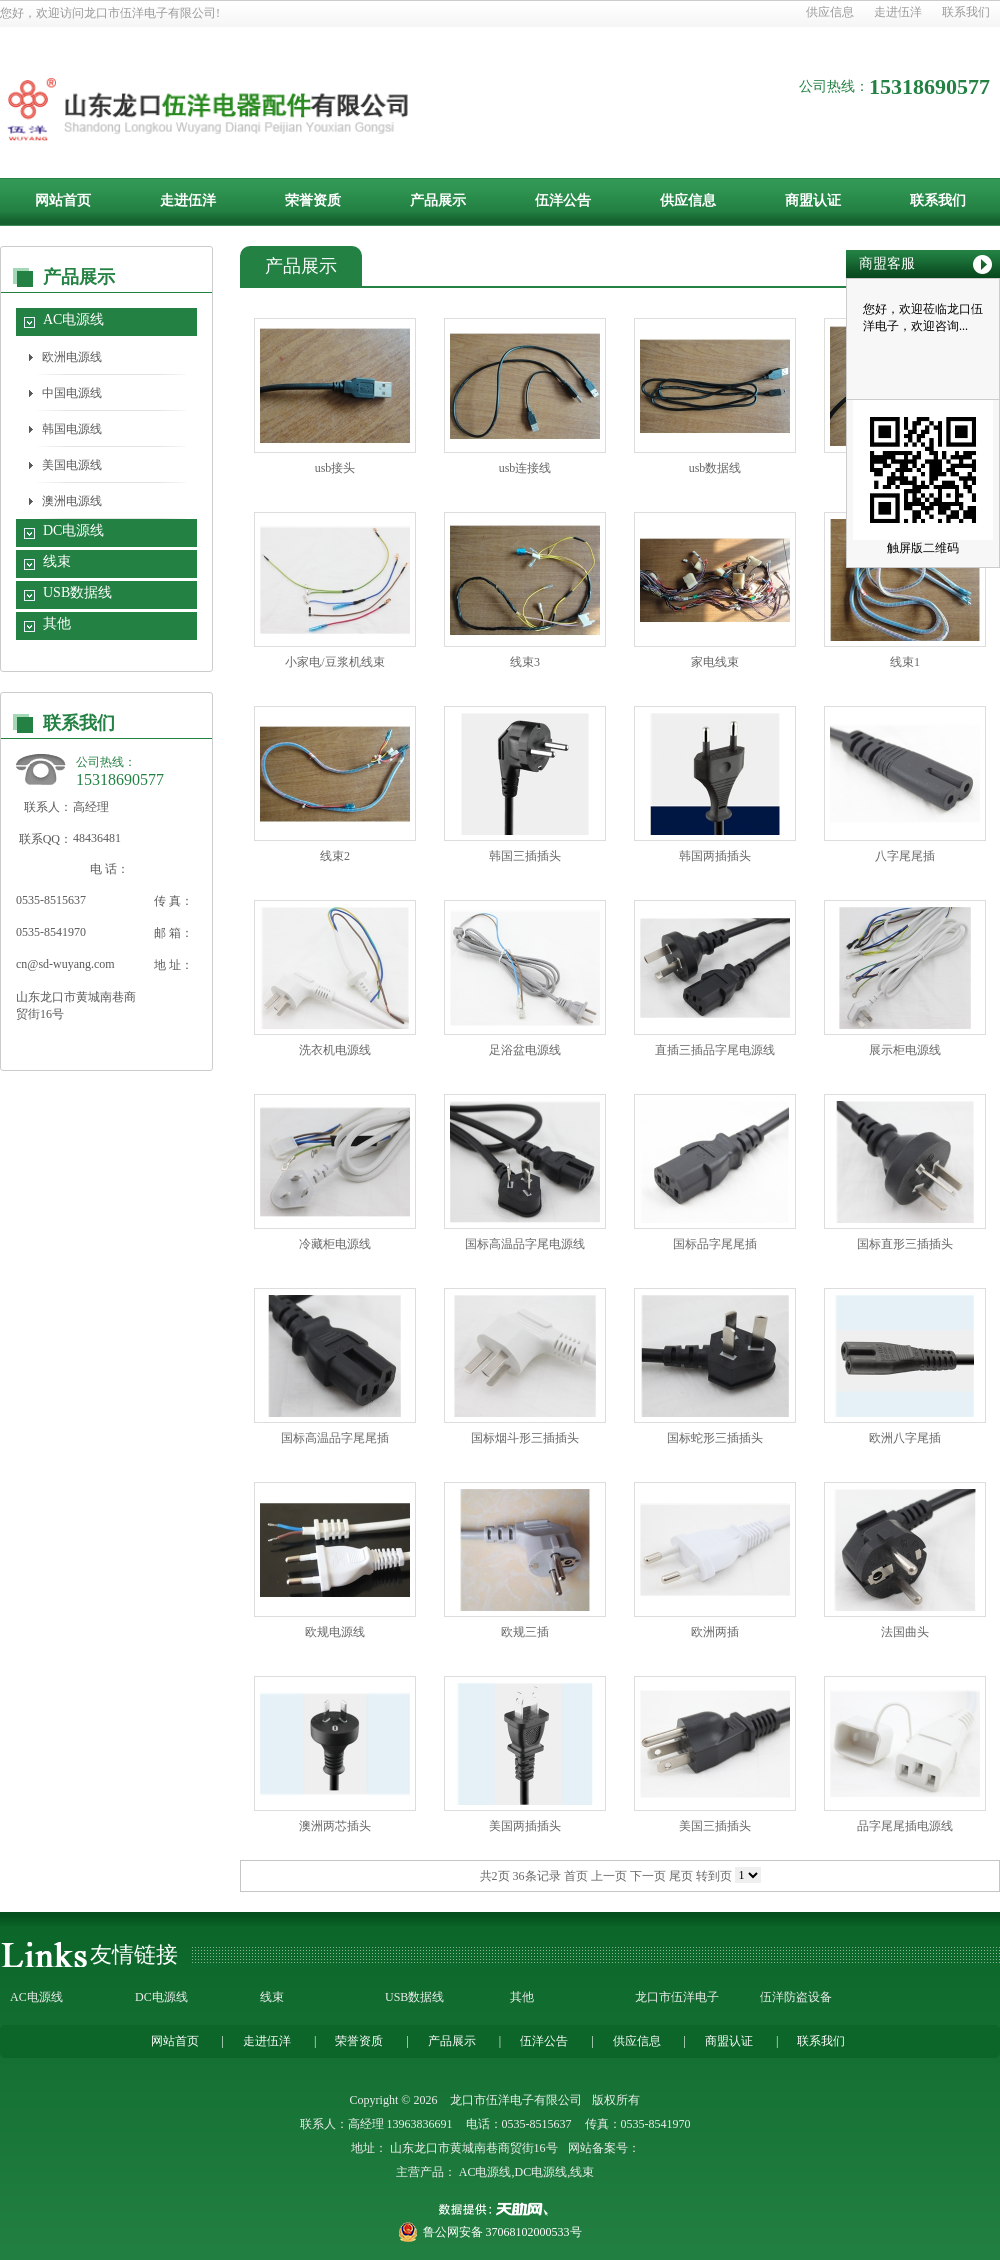 Image resolution: width=1000 pixels, height=2260 pixels. What do you see at coordinates (609, 1876) in the screenshot?
I see `上一页` at bounding box center [609, 1876].